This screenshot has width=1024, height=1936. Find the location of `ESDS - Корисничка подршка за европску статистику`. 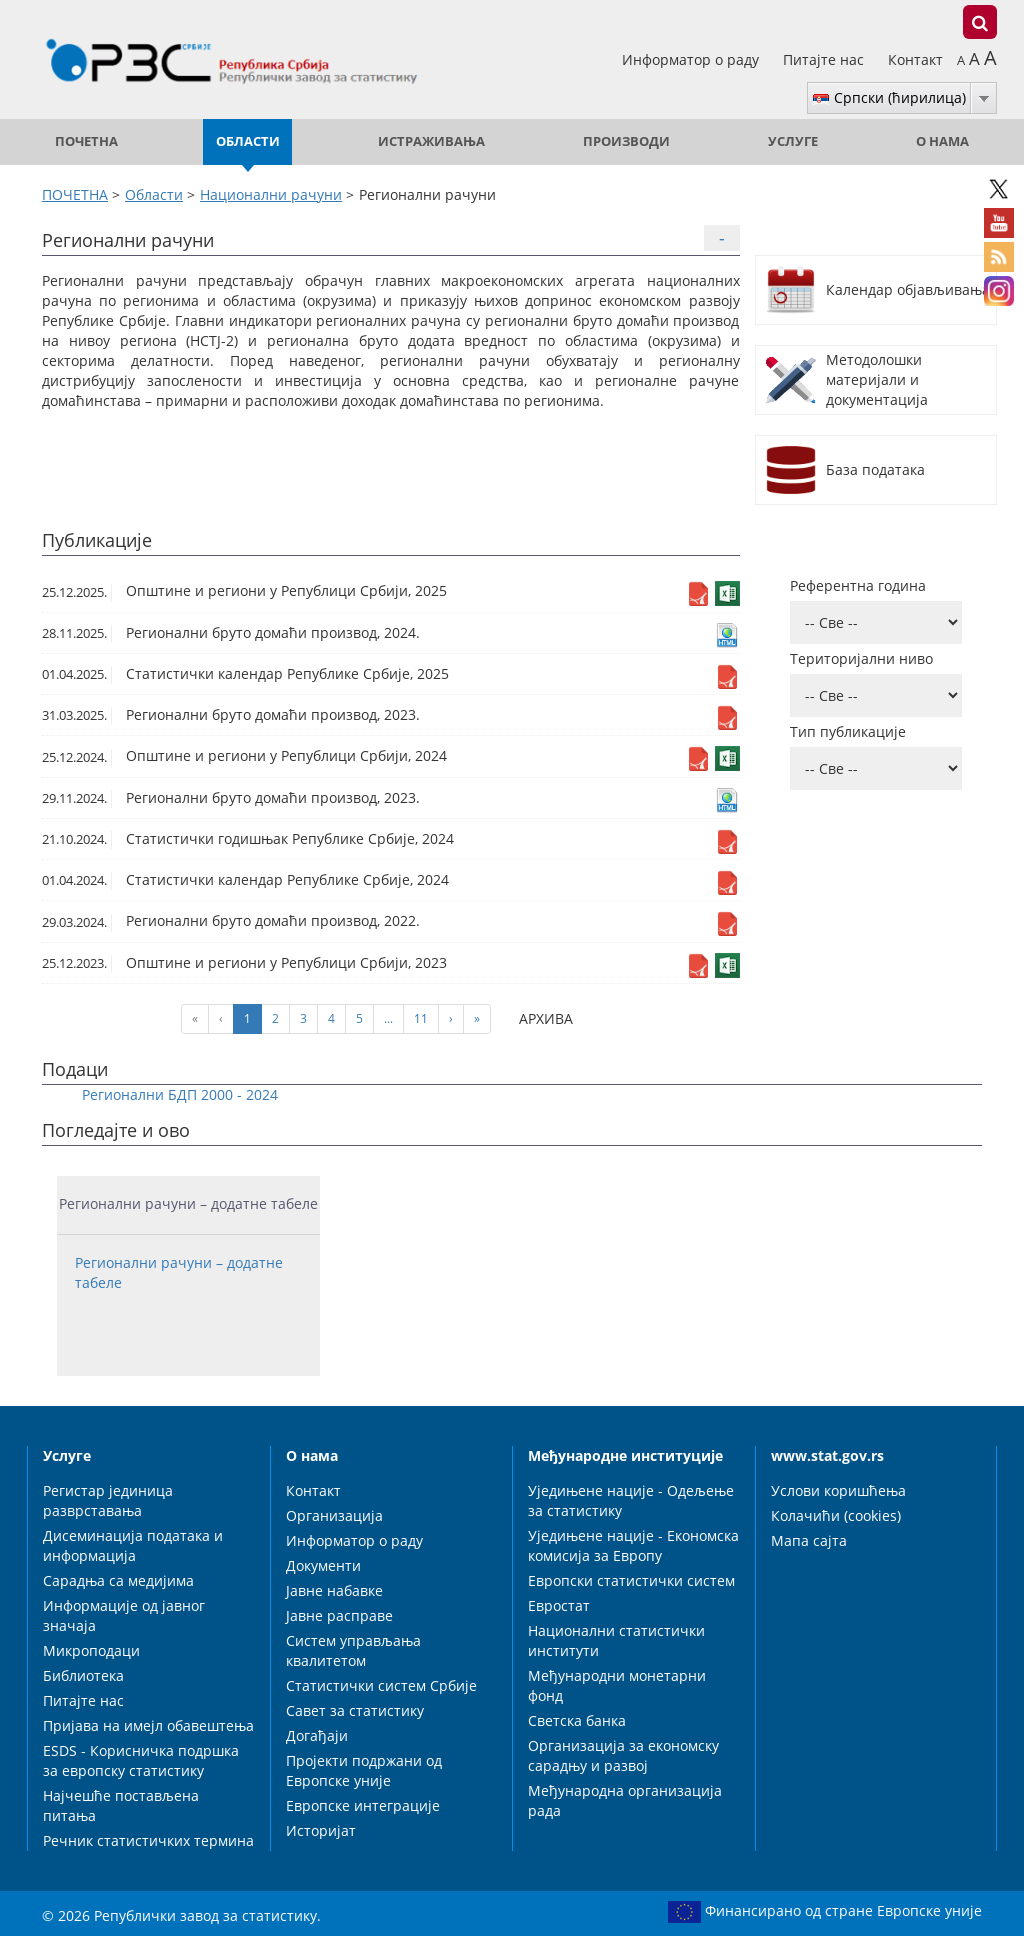

ESDS - Корисничка подршка за европску статистику is located at coordinates (141, 1760).